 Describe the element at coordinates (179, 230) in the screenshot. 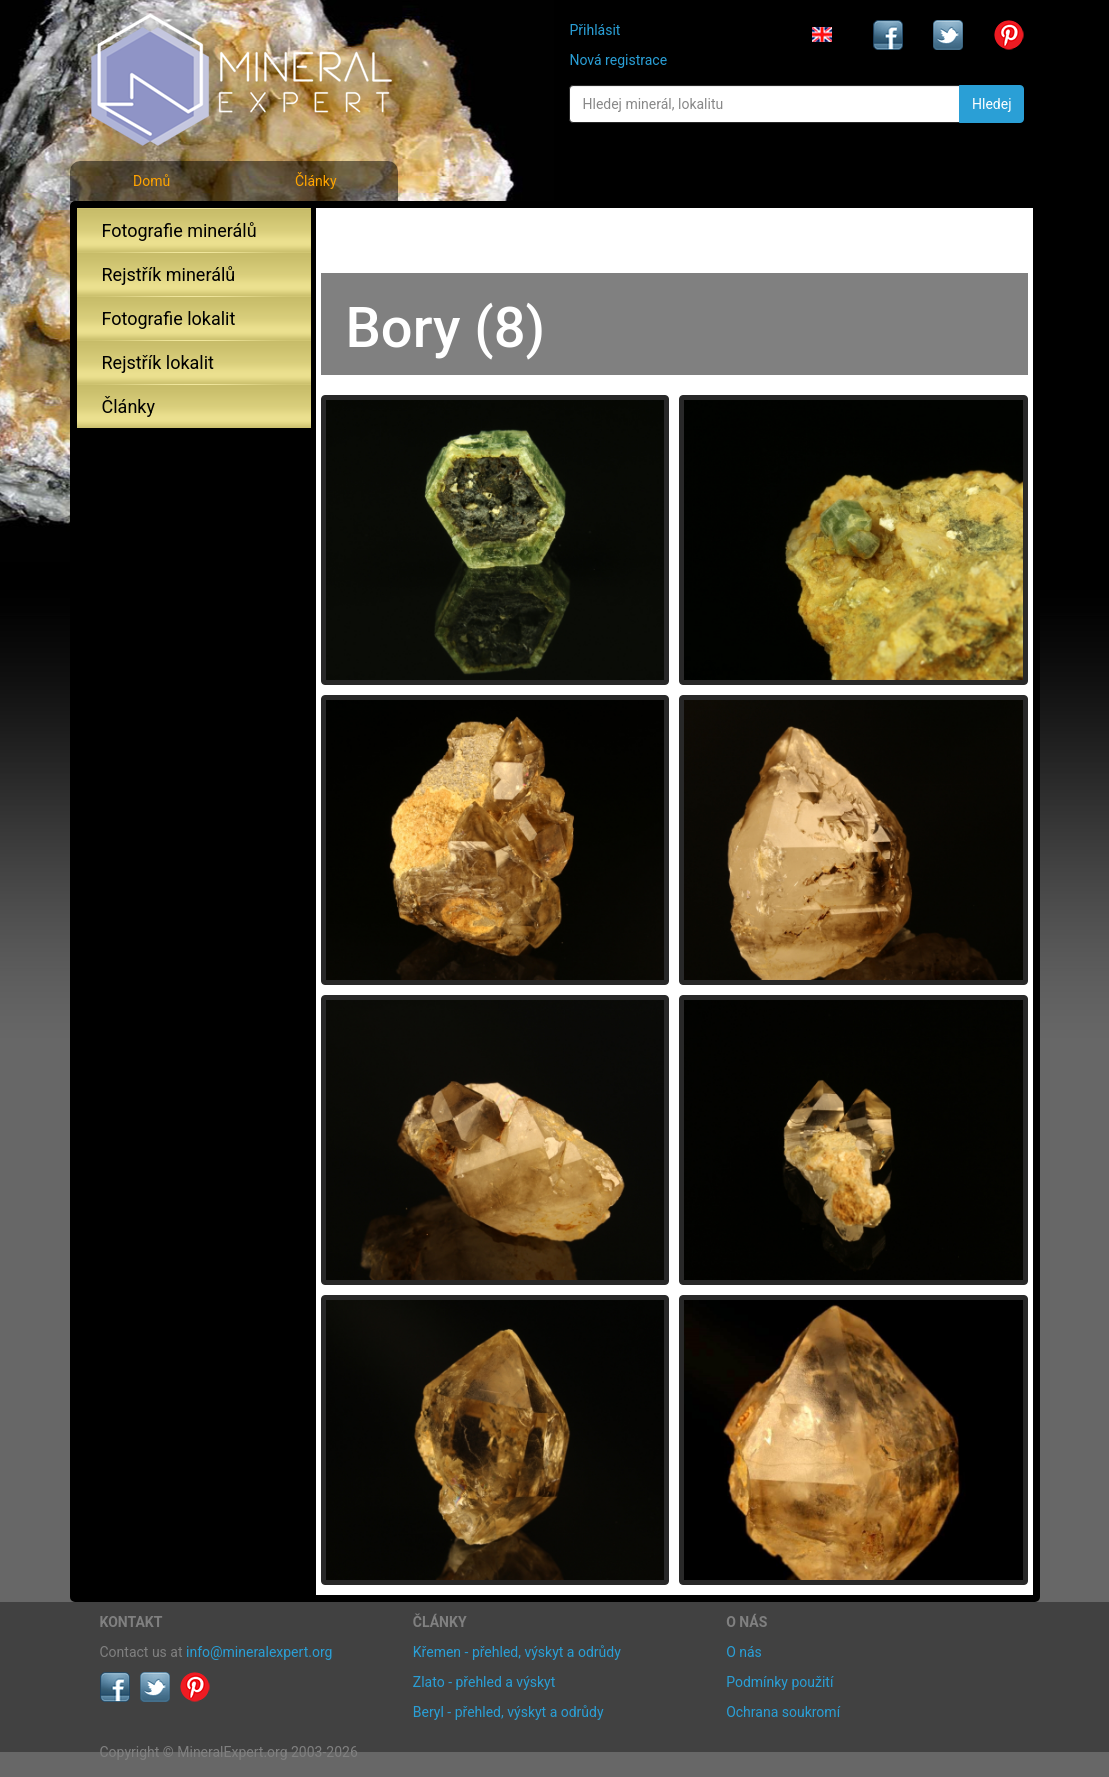

I see `Fotografie minerálů` at that location.